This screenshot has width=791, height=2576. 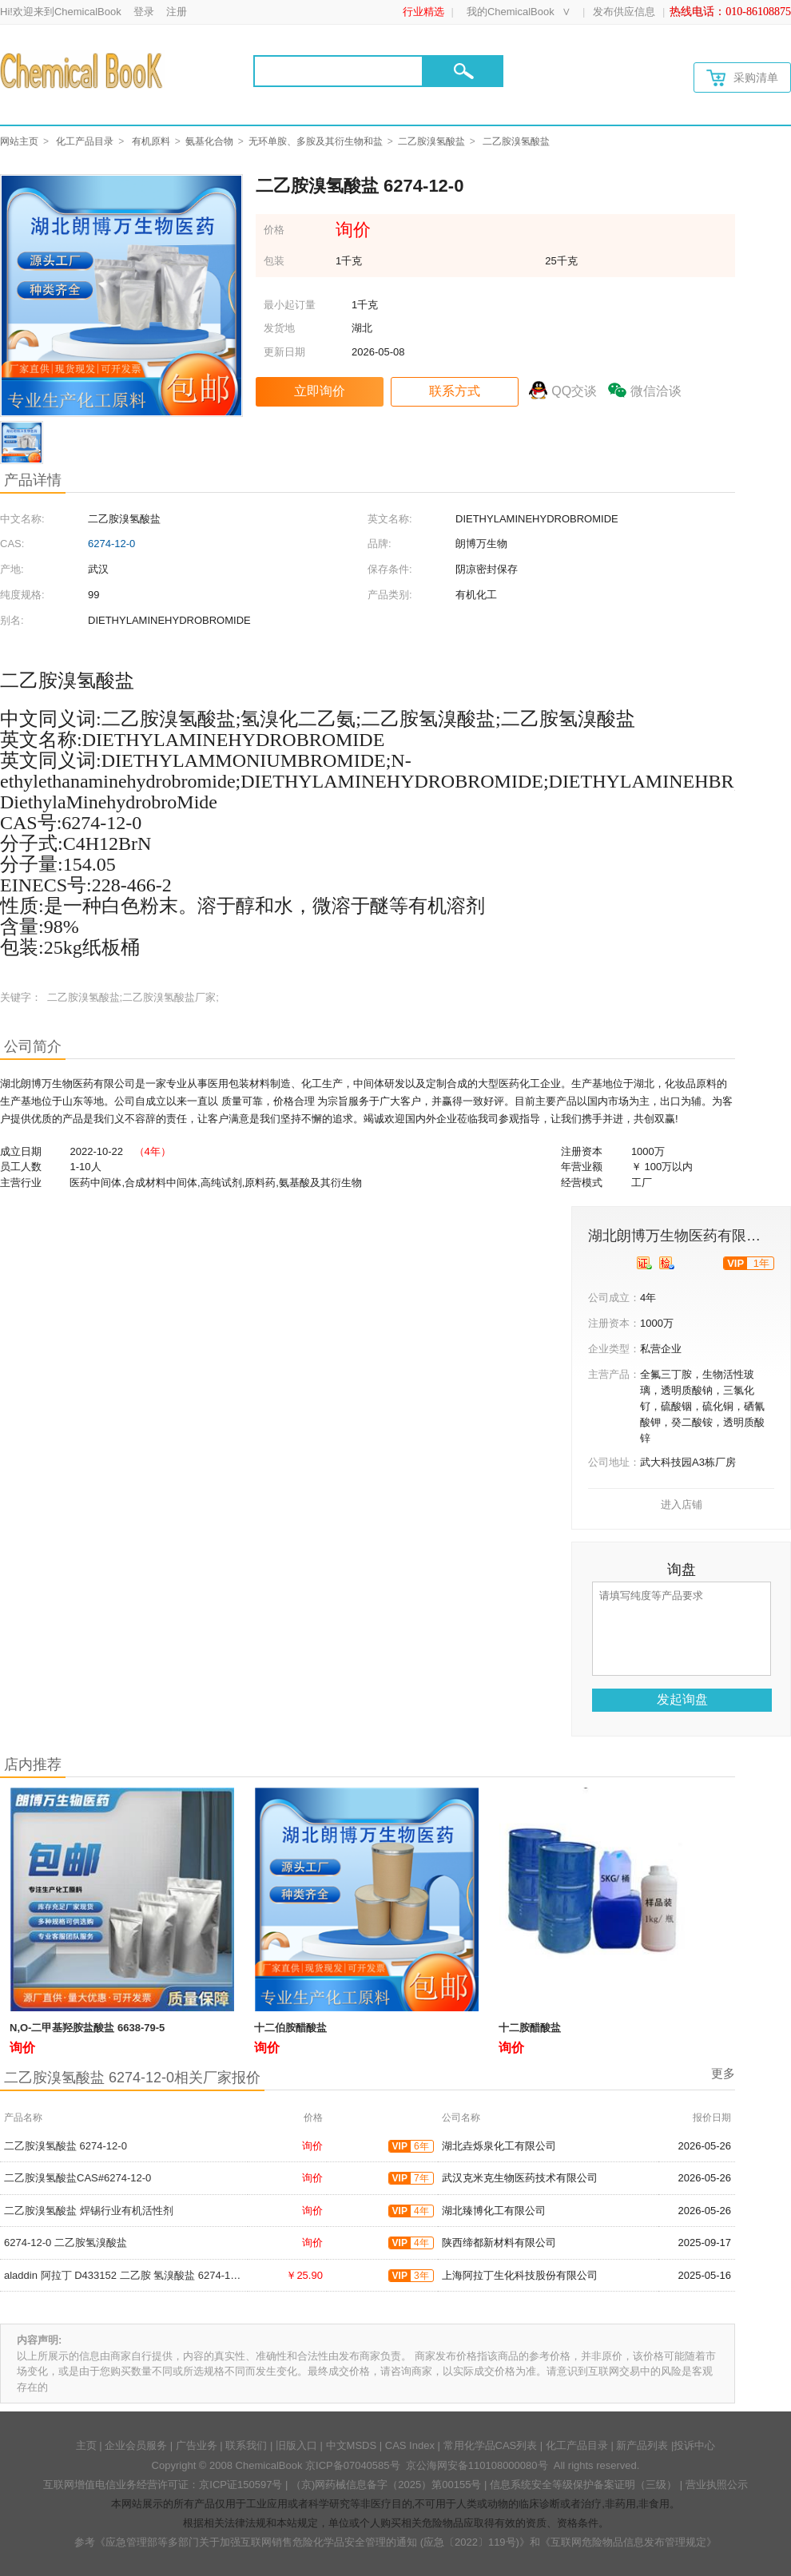 What do you see at coordinates (644, 1262) in the screenshot?
I see `[qyrz]` at bounding box center [644, 1262].